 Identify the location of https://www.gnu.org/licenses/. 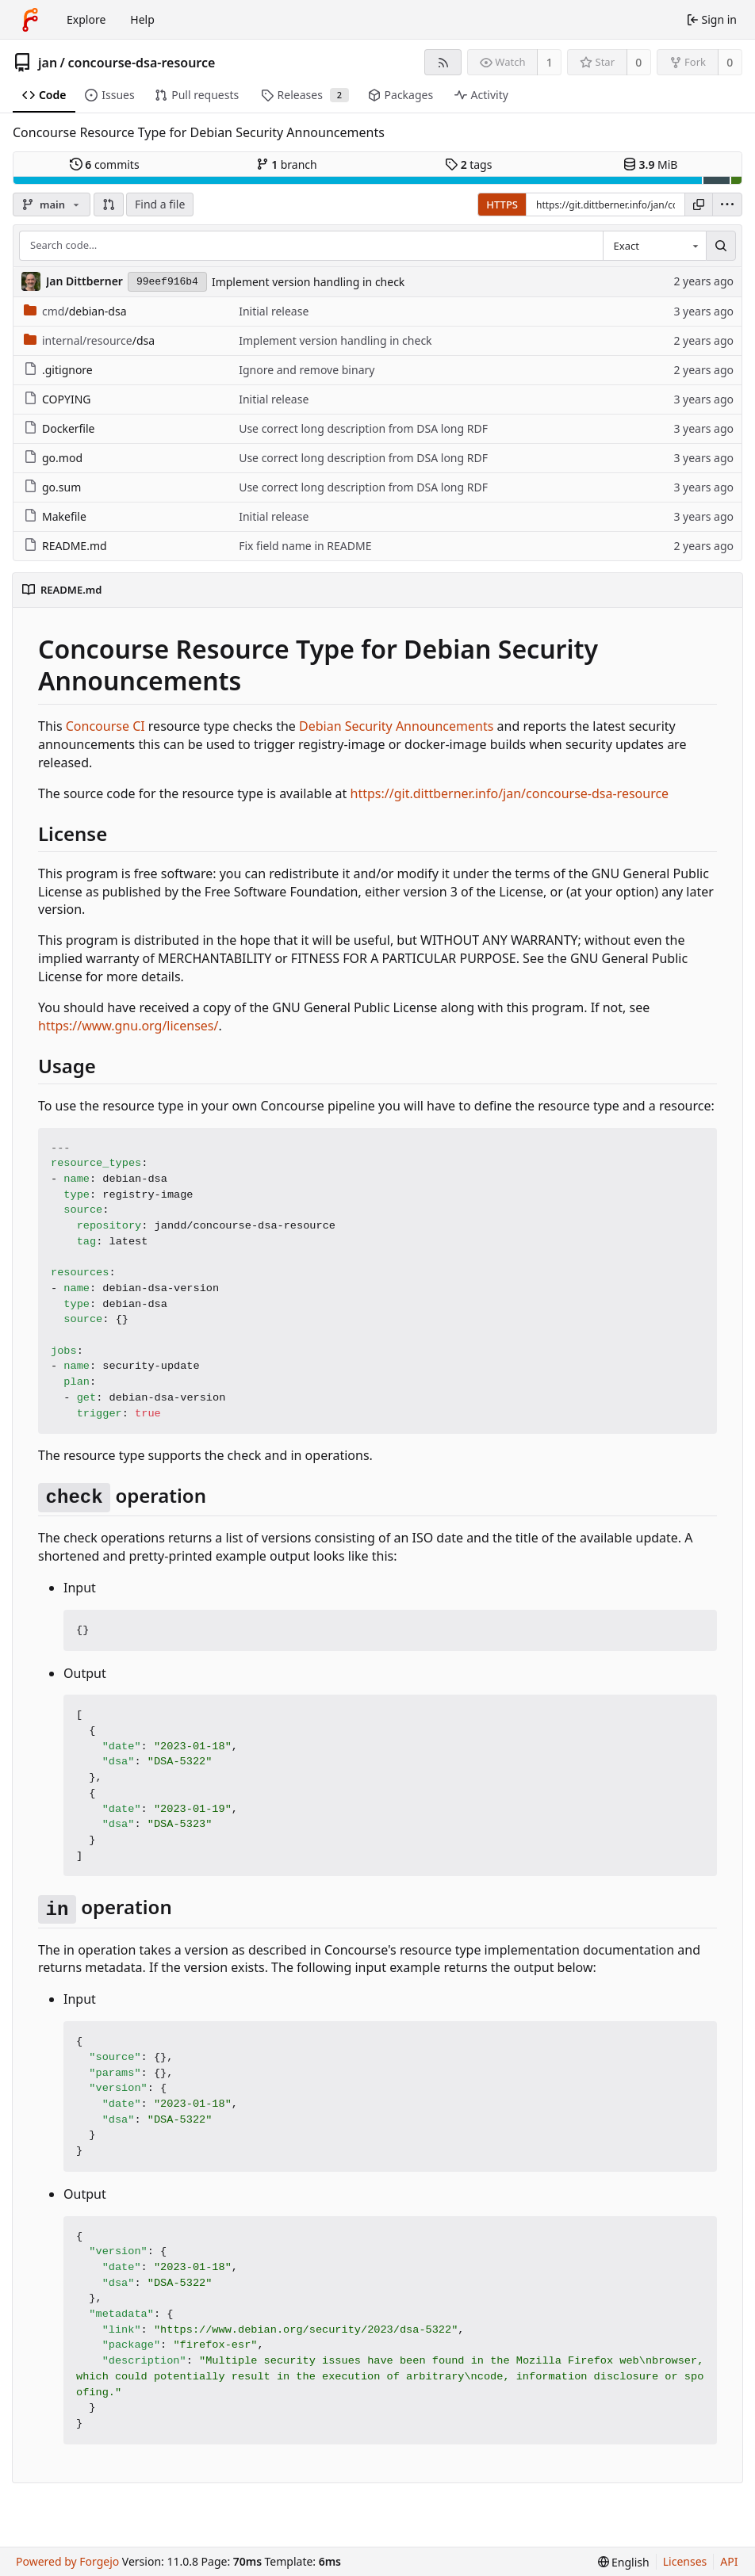
(128, 1025).